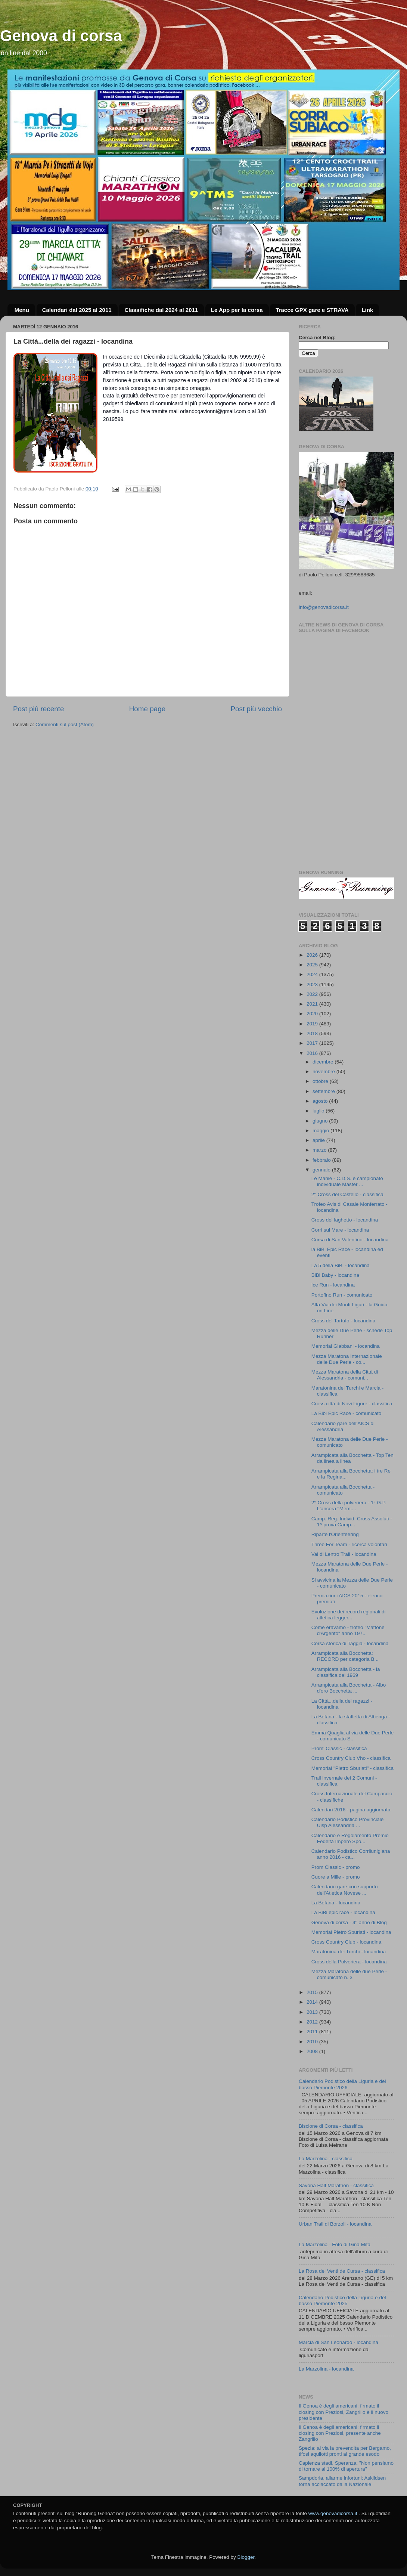  What do you see at coordinates (352, 1735) in the screenshot?
I see `Emma Quaglia al via delle Due Perle - comunicato S...` at bounding box center [352, 1735].